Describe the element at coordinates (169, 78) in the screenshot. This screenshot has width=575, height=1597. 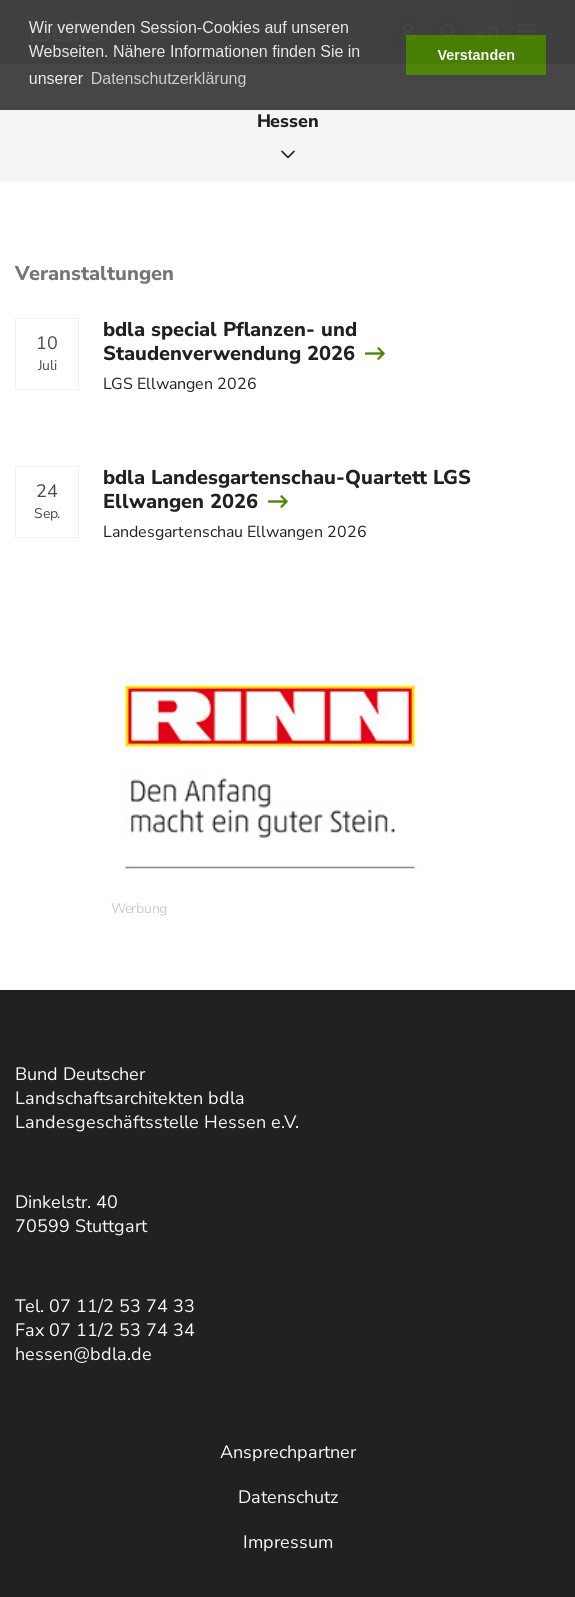
I see `Datenschutzerklärung [button]` at that location.